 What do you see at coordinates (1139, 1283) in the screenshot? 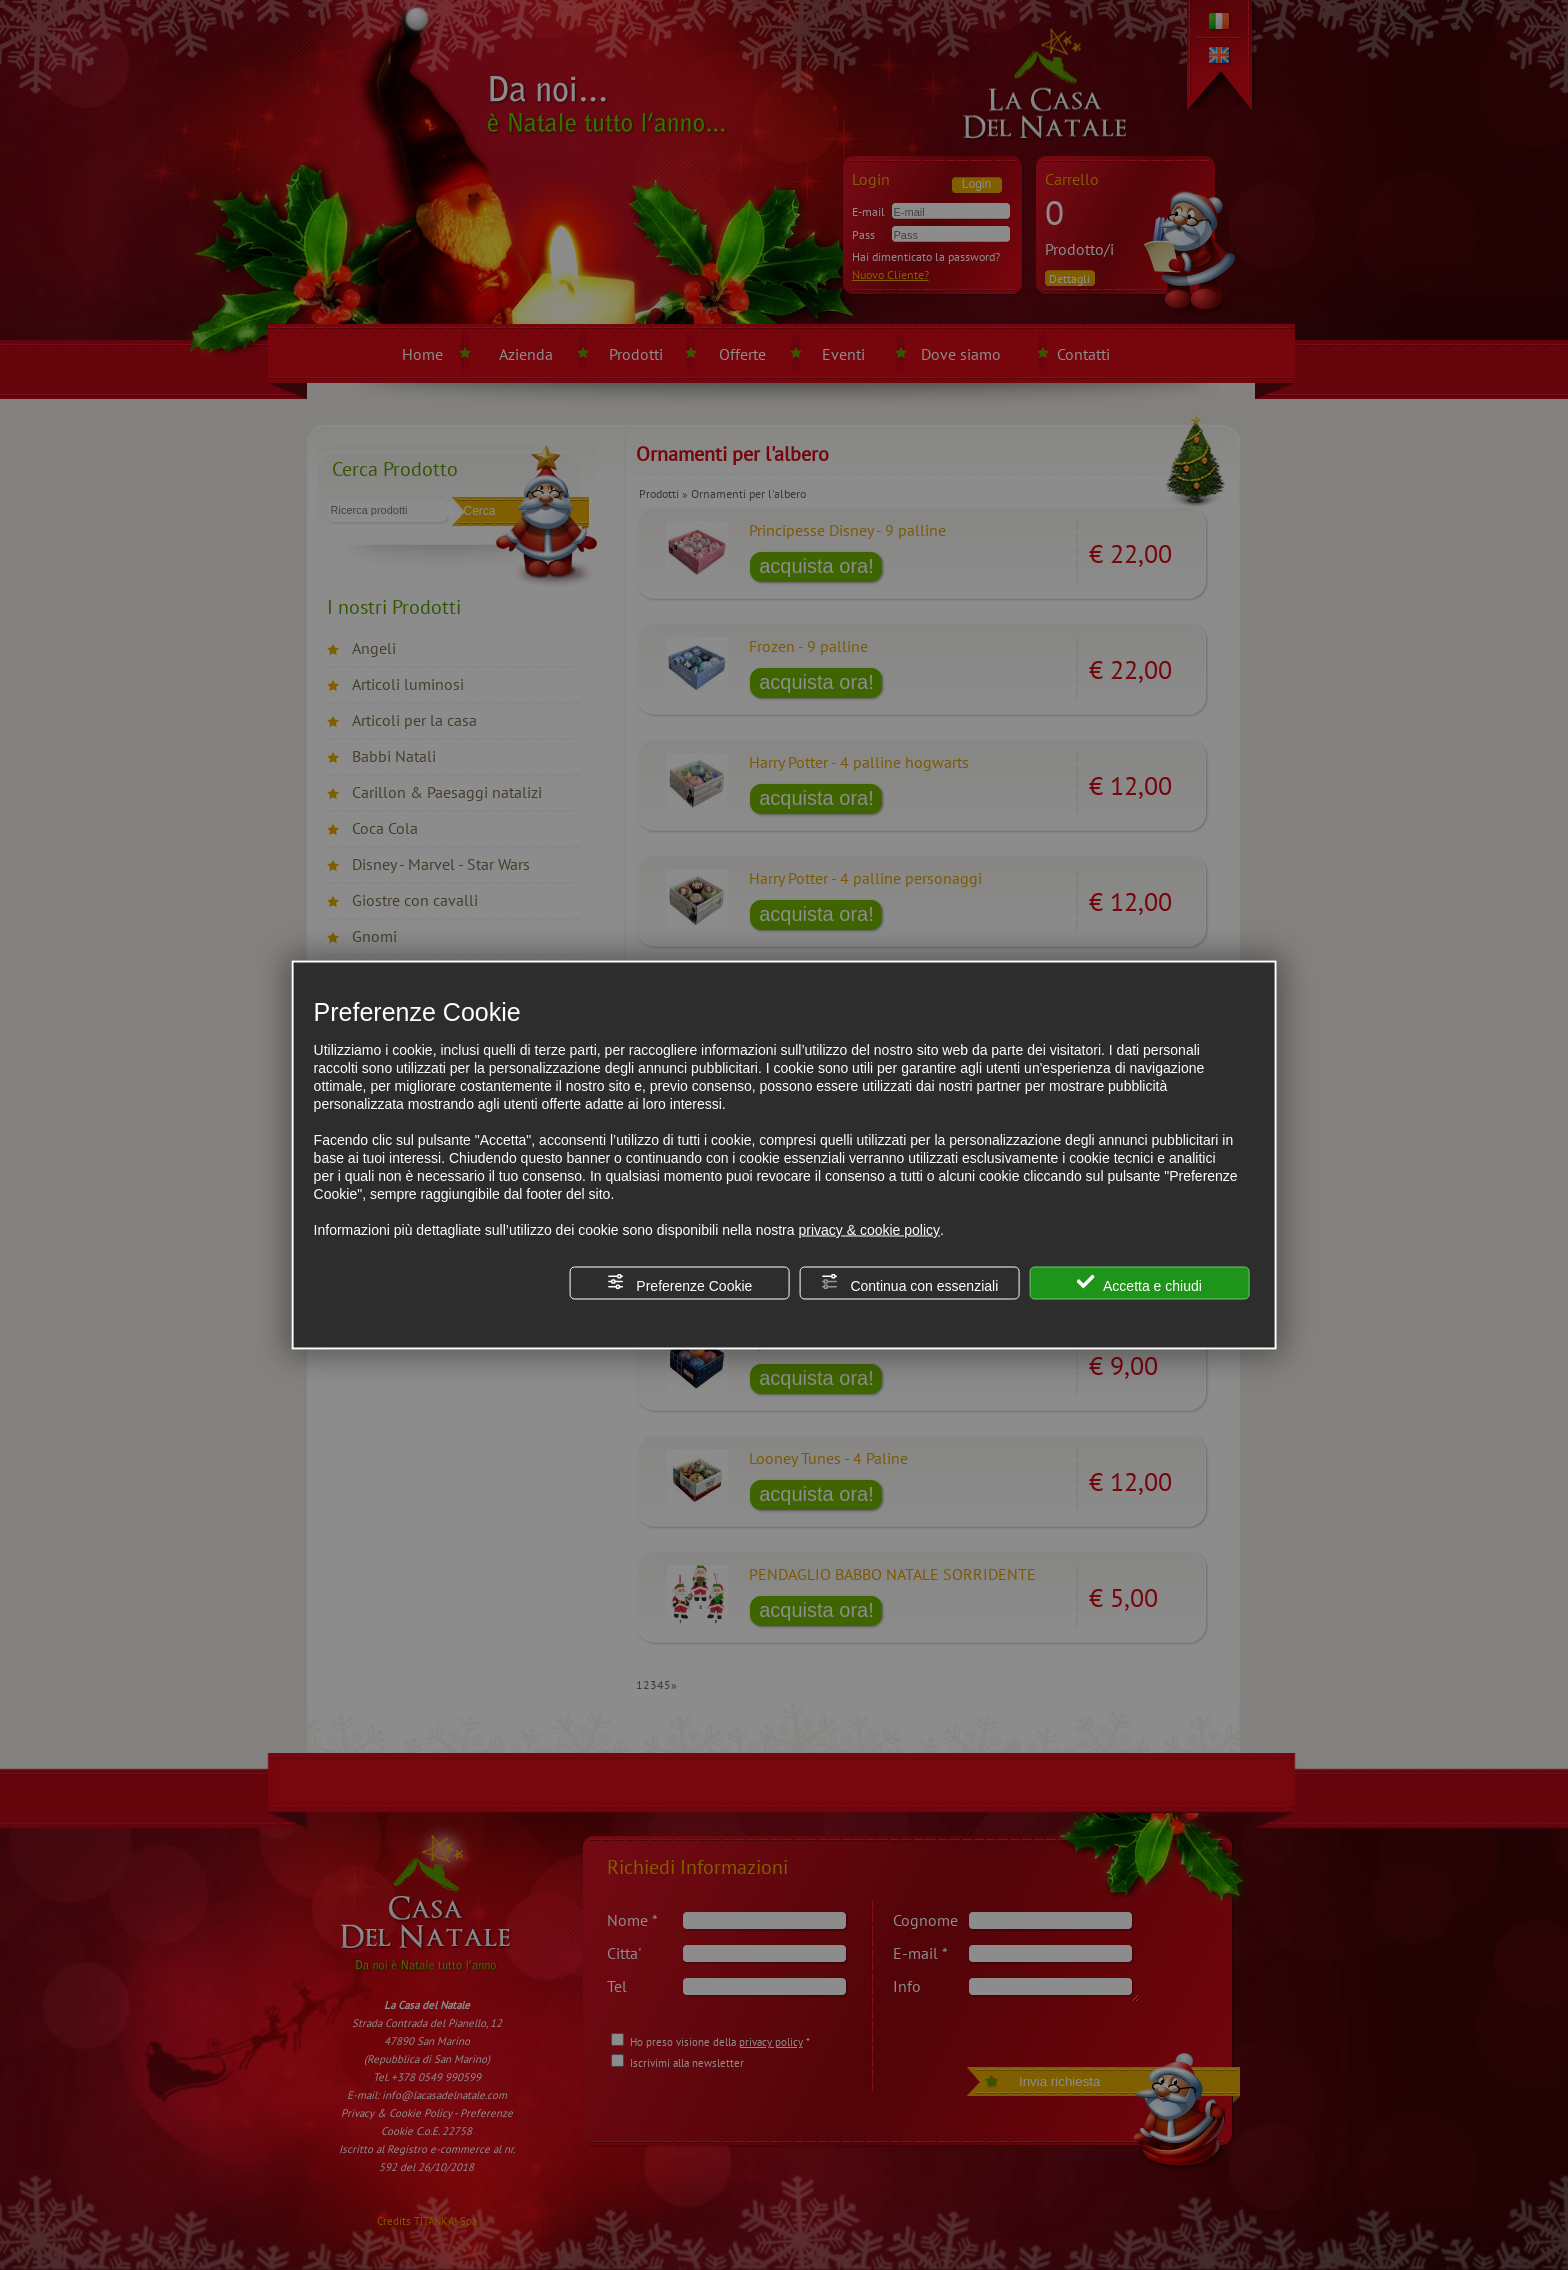
I see `Accetta e chiudi` at bounding box center [1139, 1283].